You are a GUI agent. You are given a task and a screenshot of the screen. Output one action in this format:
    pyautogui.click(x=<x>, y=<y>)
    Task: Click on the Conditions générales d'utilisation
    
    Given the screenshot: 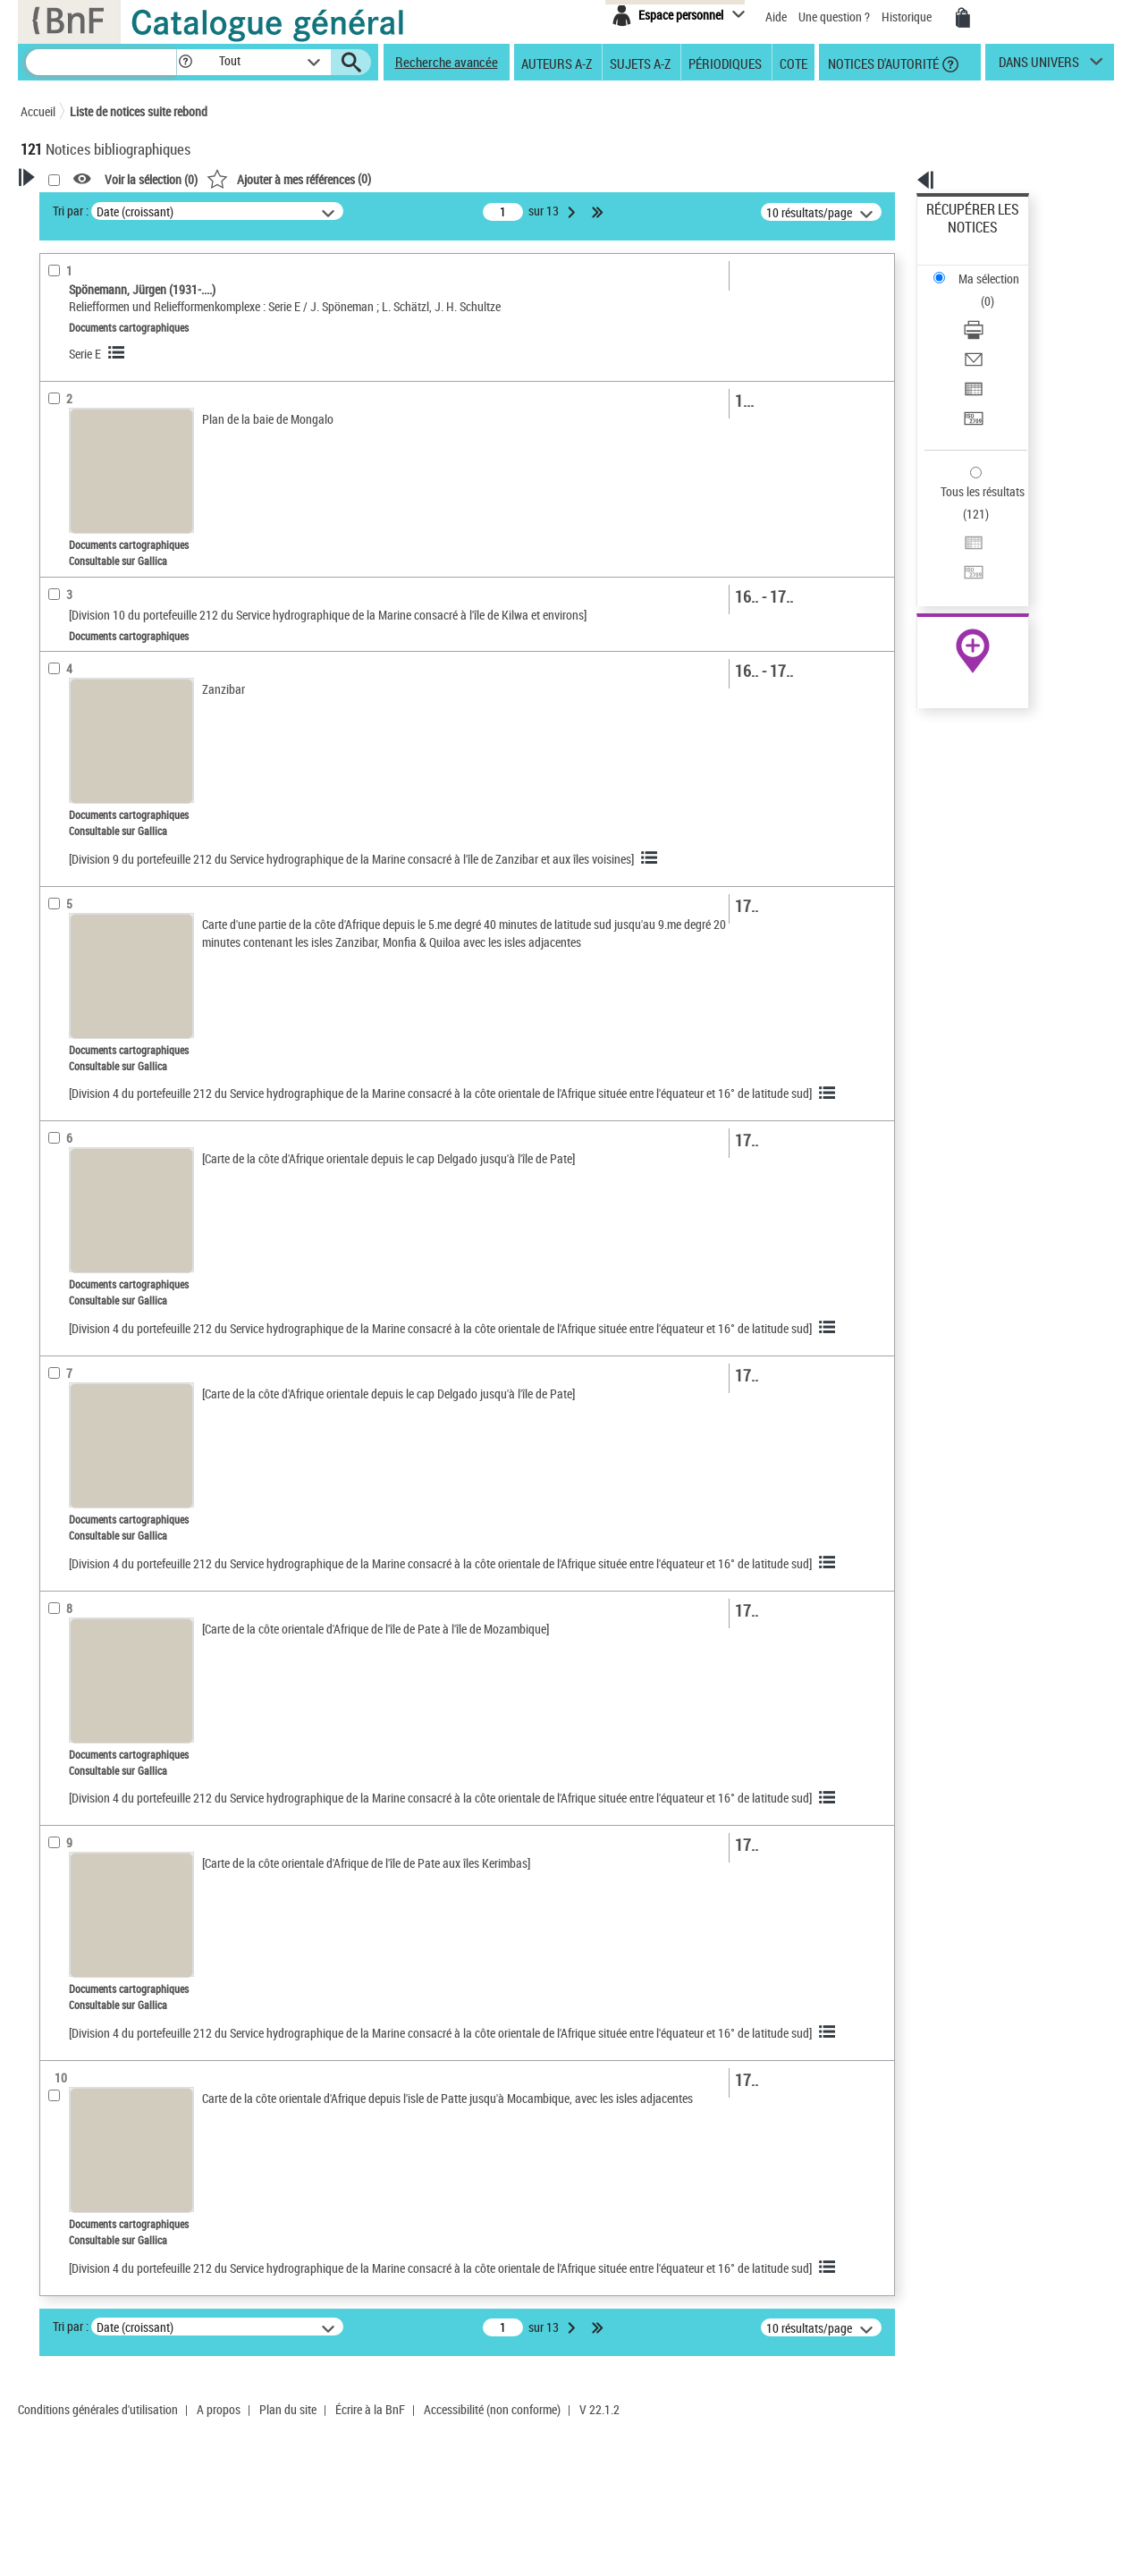 What is the action you would take?
    pyautogui.click(x=98, y=2552)
    